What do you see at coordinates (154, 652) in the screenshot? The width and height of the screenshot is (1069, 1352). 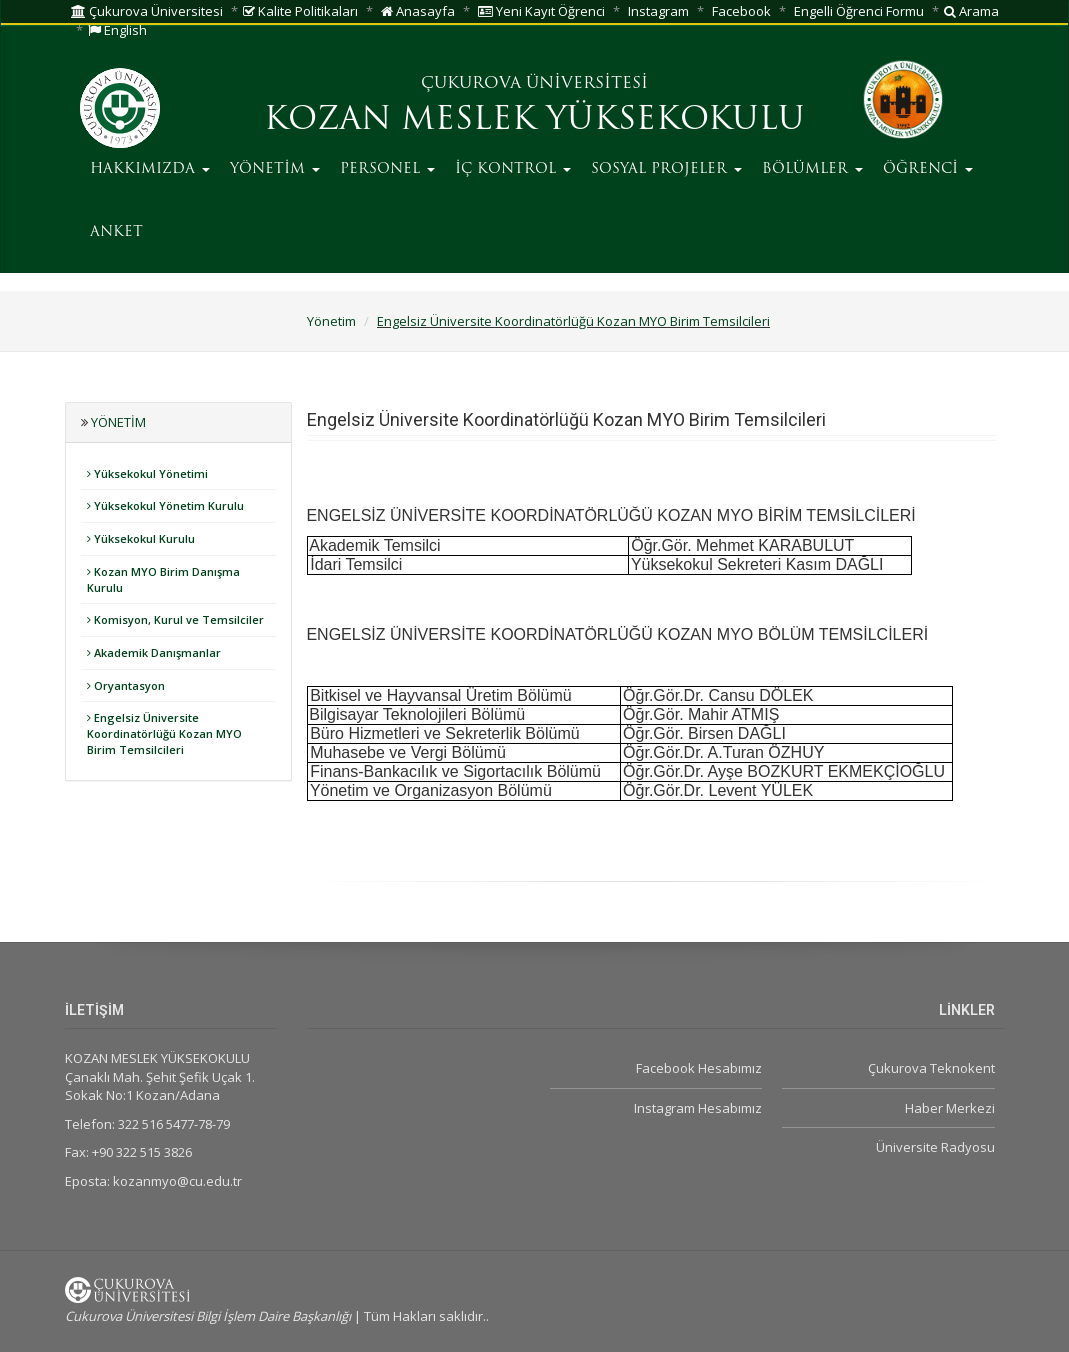 I see `Akademik Danışmanlar` at bounding box center [154, 652].